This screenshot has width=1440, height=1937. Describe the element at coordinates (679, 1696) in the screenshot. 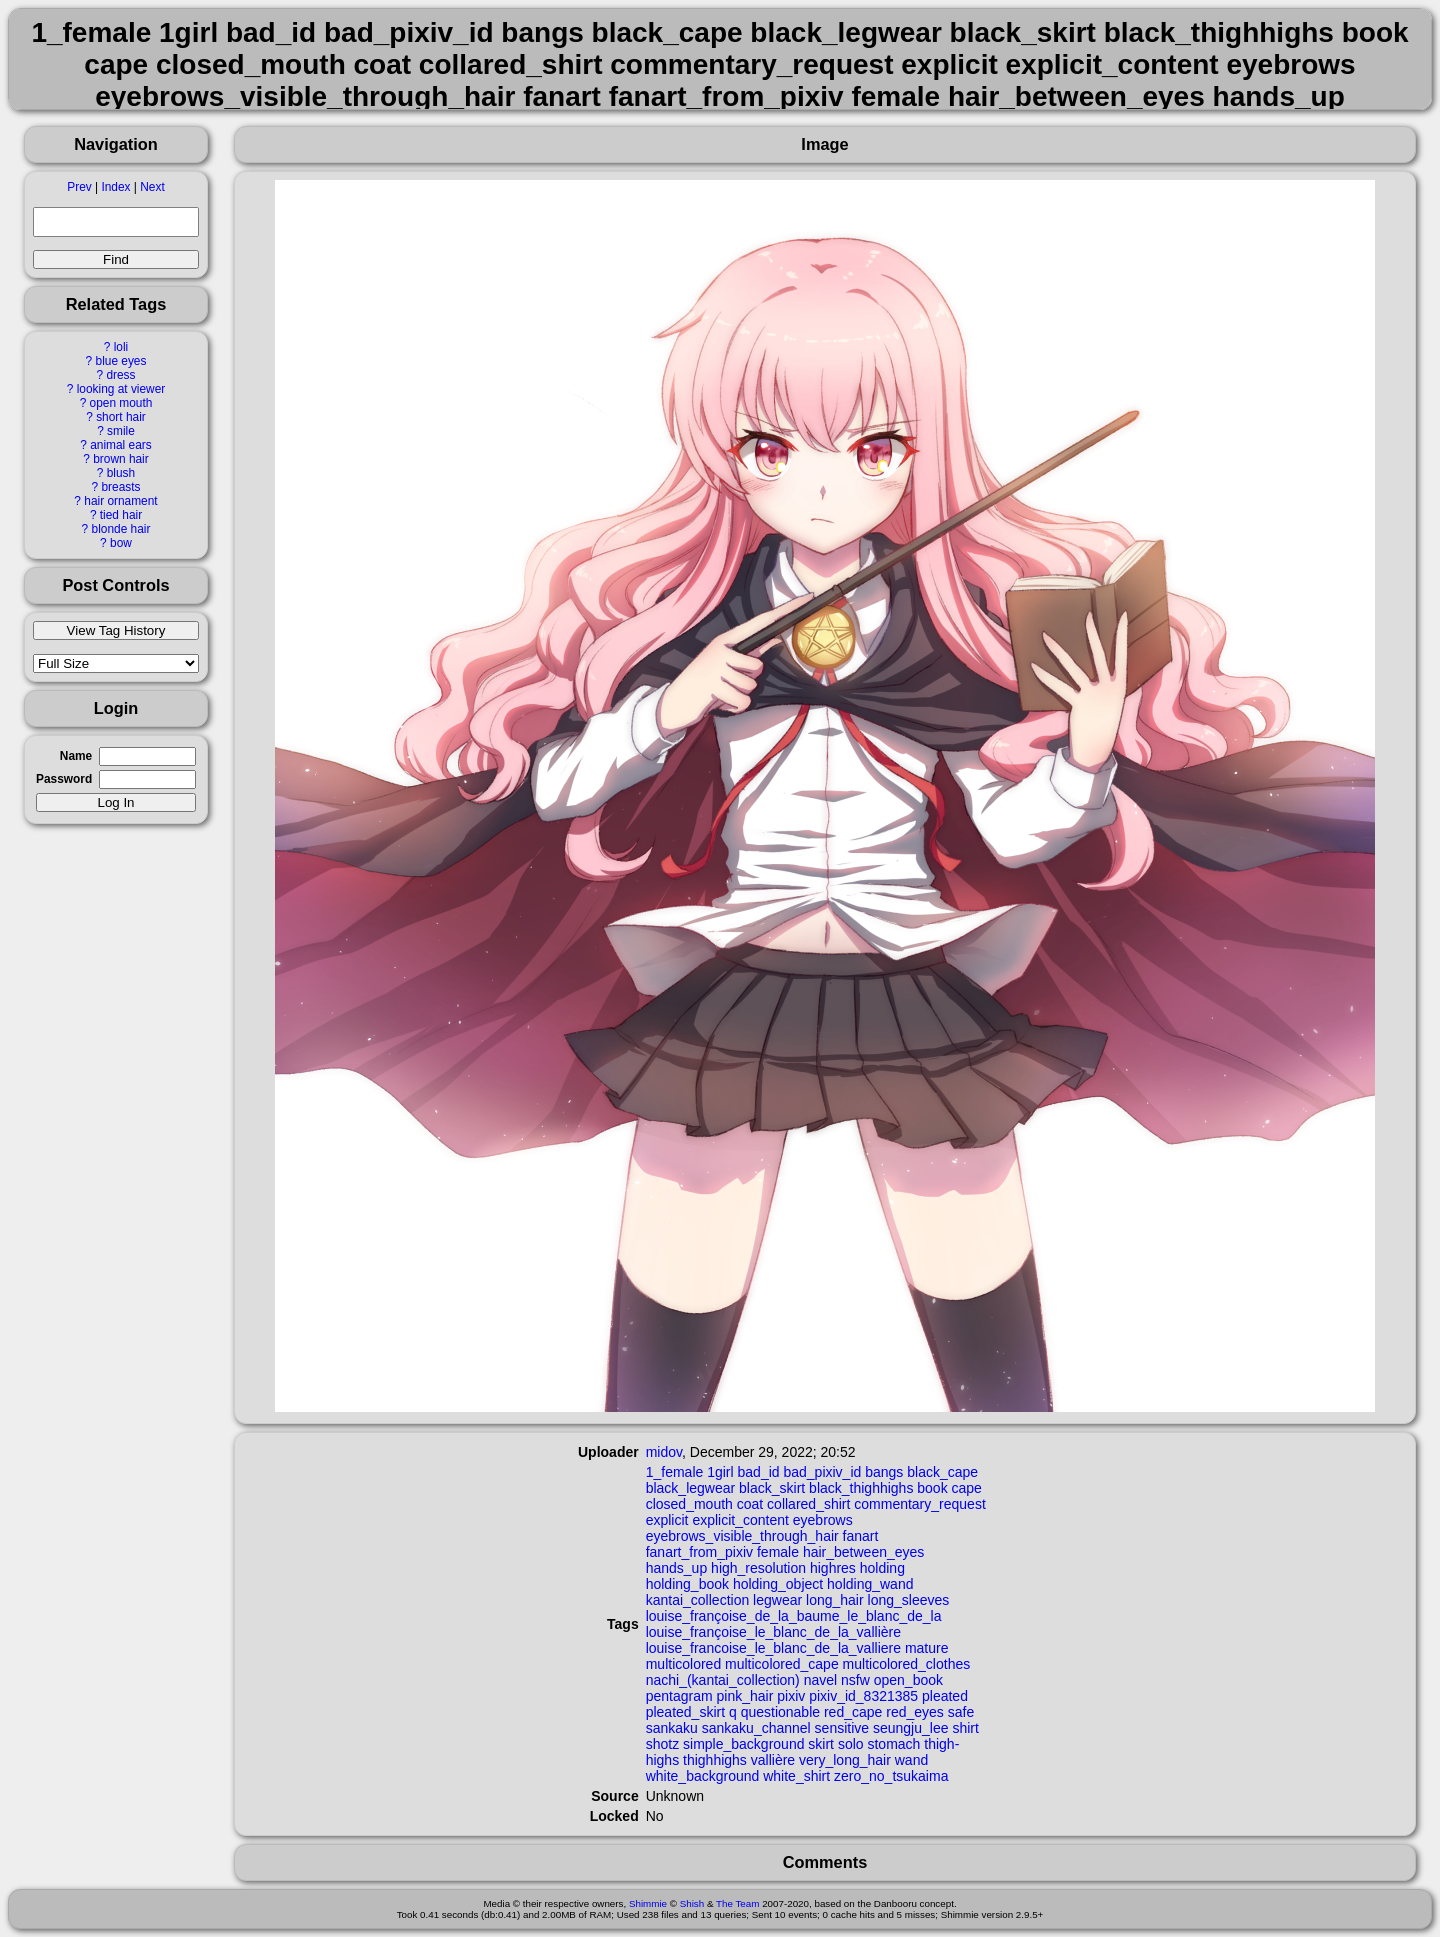

I see `pentagram` at that location.